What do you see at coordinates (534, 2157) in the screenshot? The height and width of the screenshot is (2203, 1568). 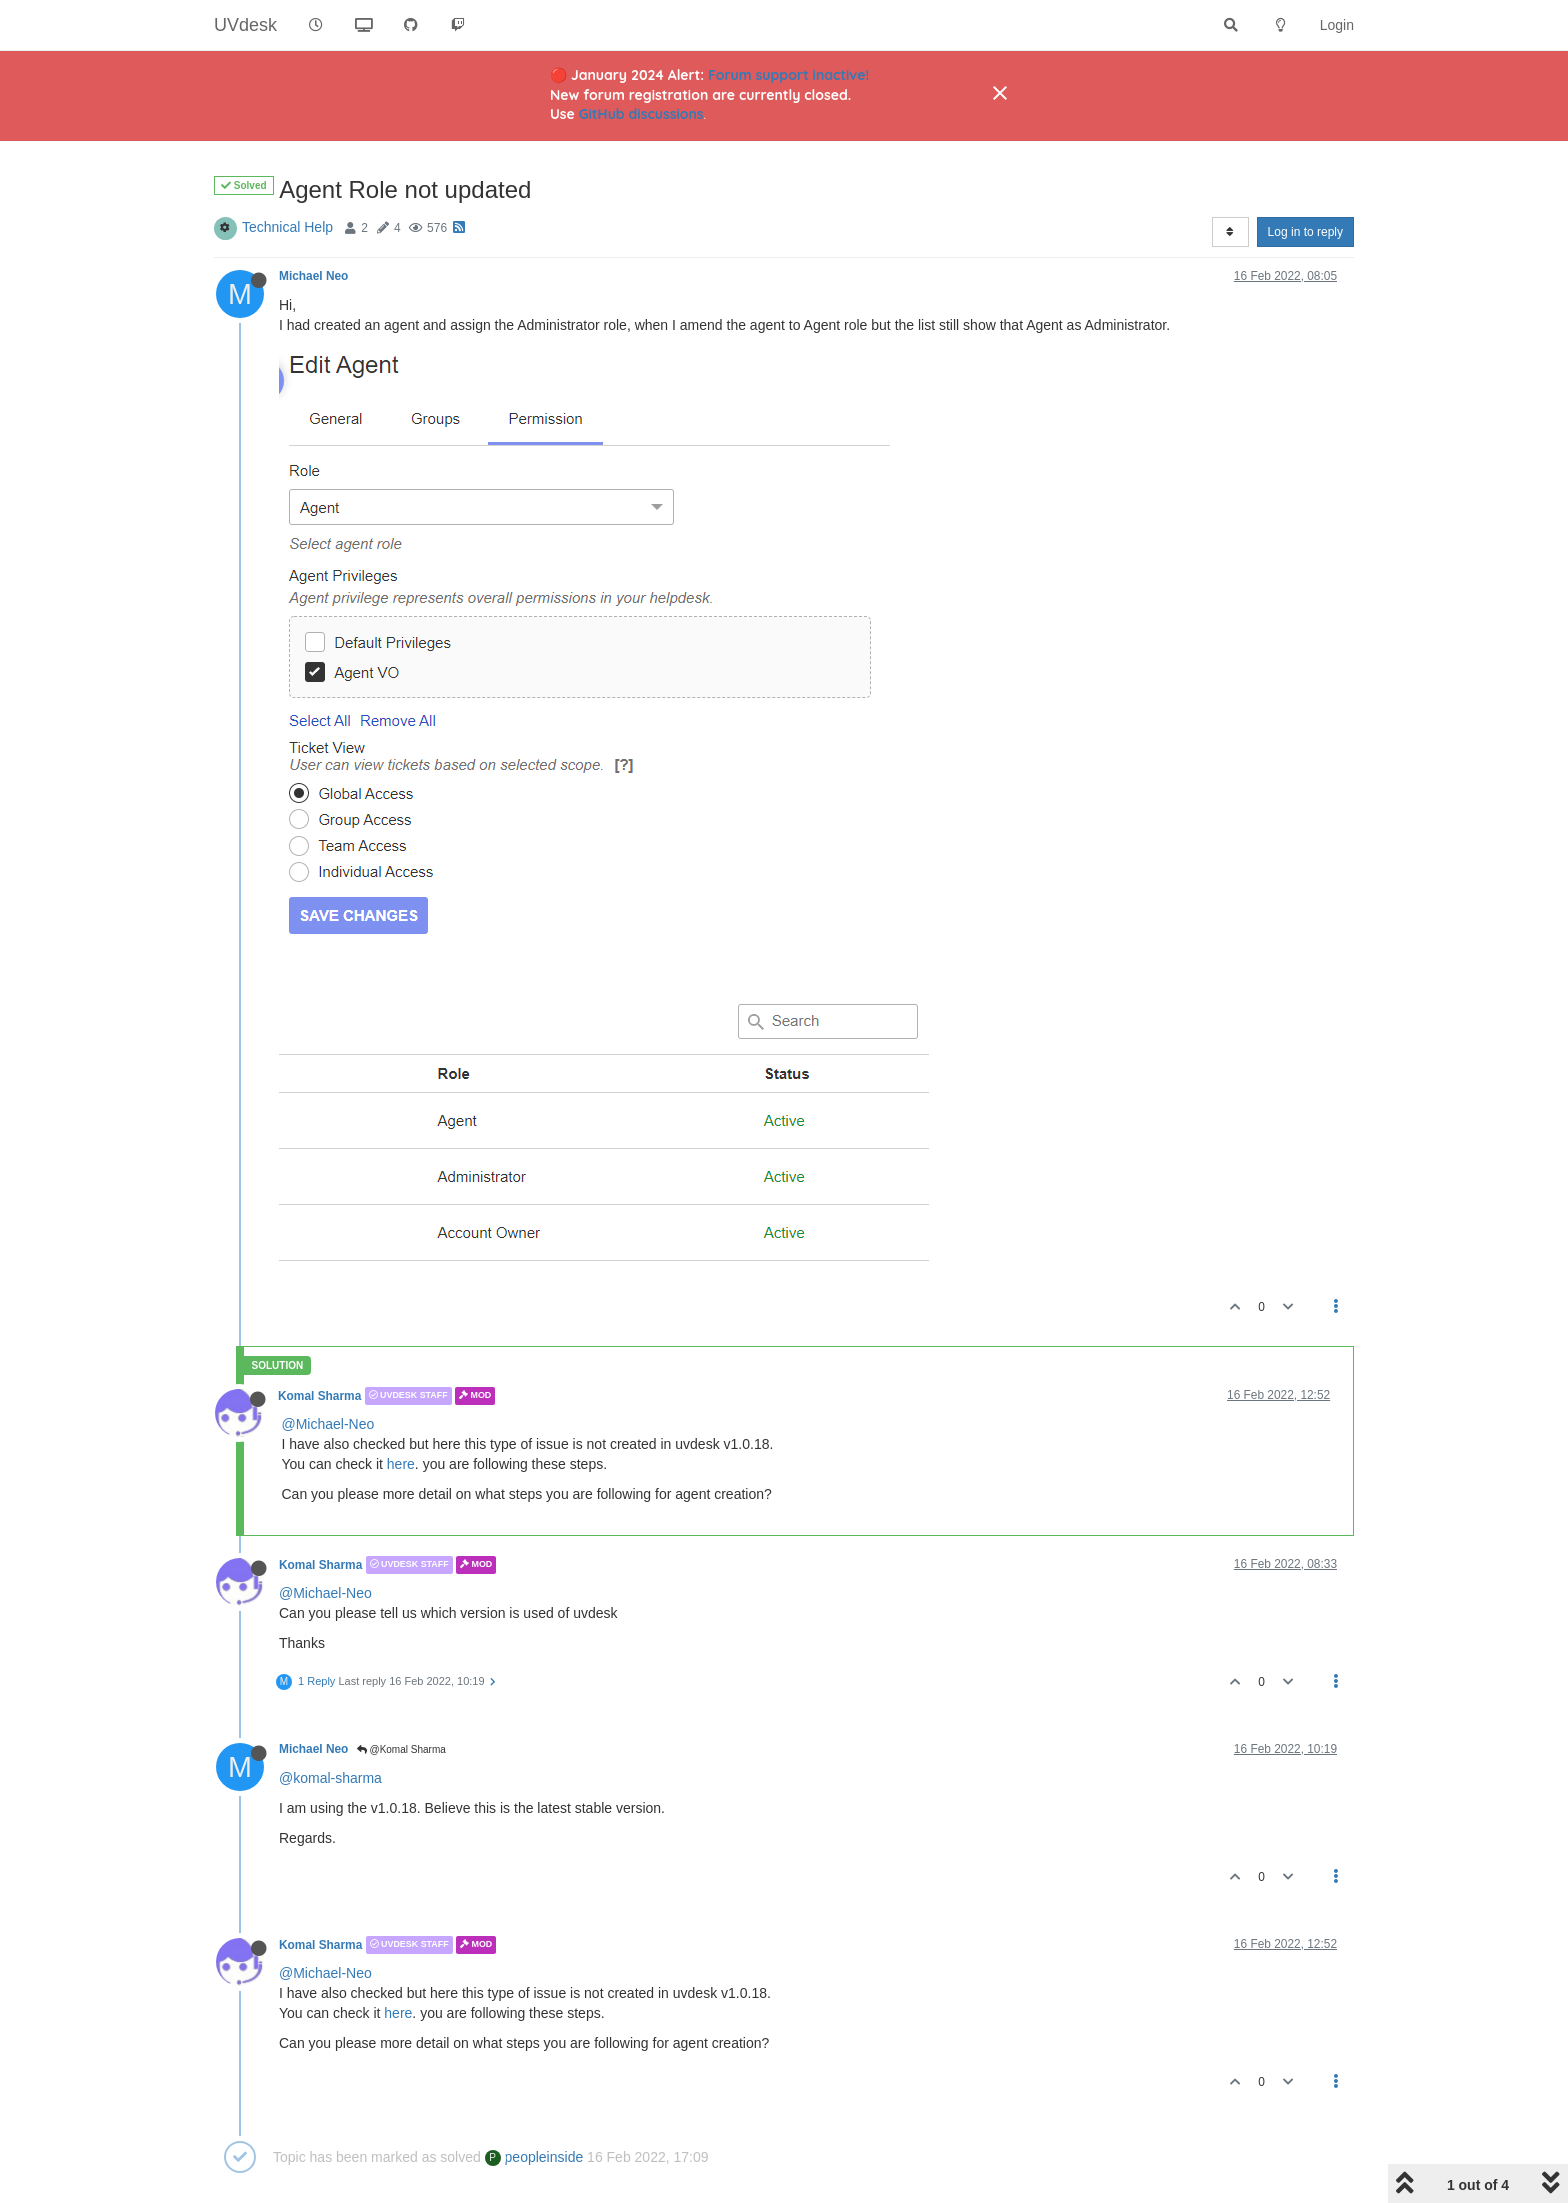 I see `peopleinside` at bounding box center [534, 2157].